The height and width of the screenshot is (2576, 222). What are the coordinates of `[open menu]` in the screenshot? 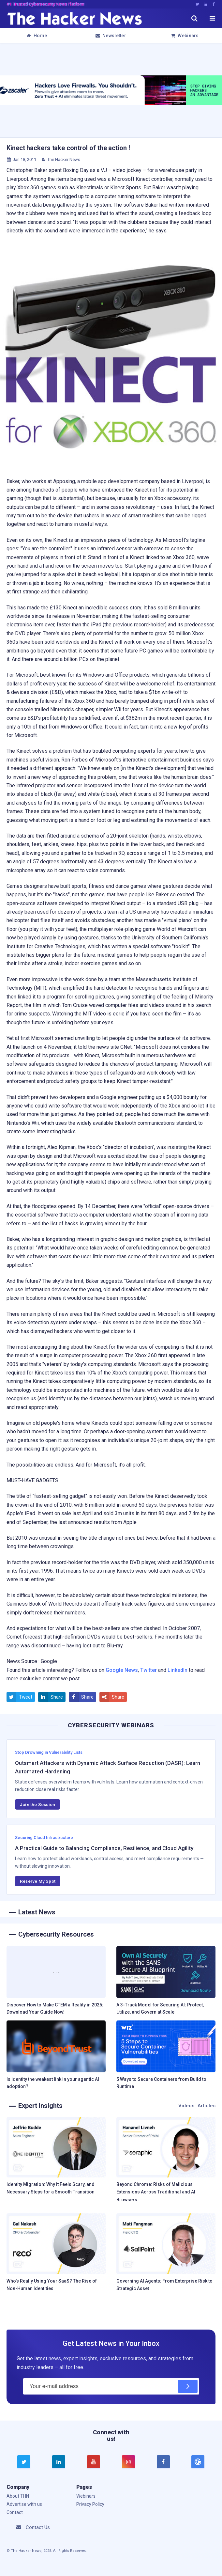 It's located at (212, 18).